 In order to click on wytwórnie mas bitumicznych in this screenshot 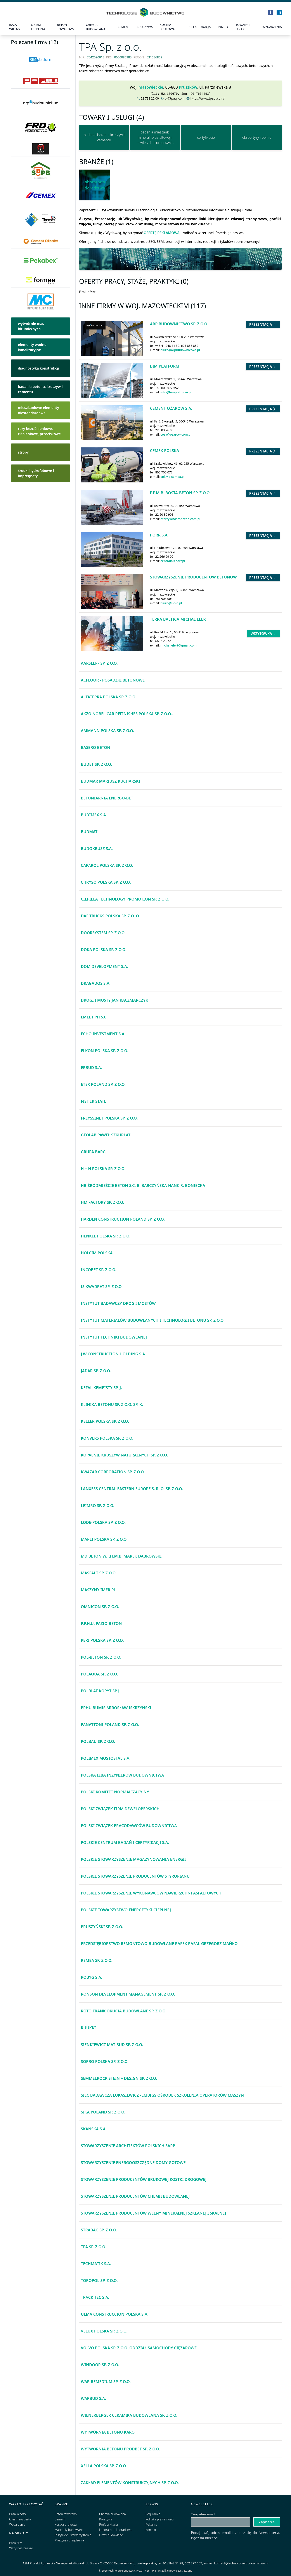, I will do `click(31, 326)`.